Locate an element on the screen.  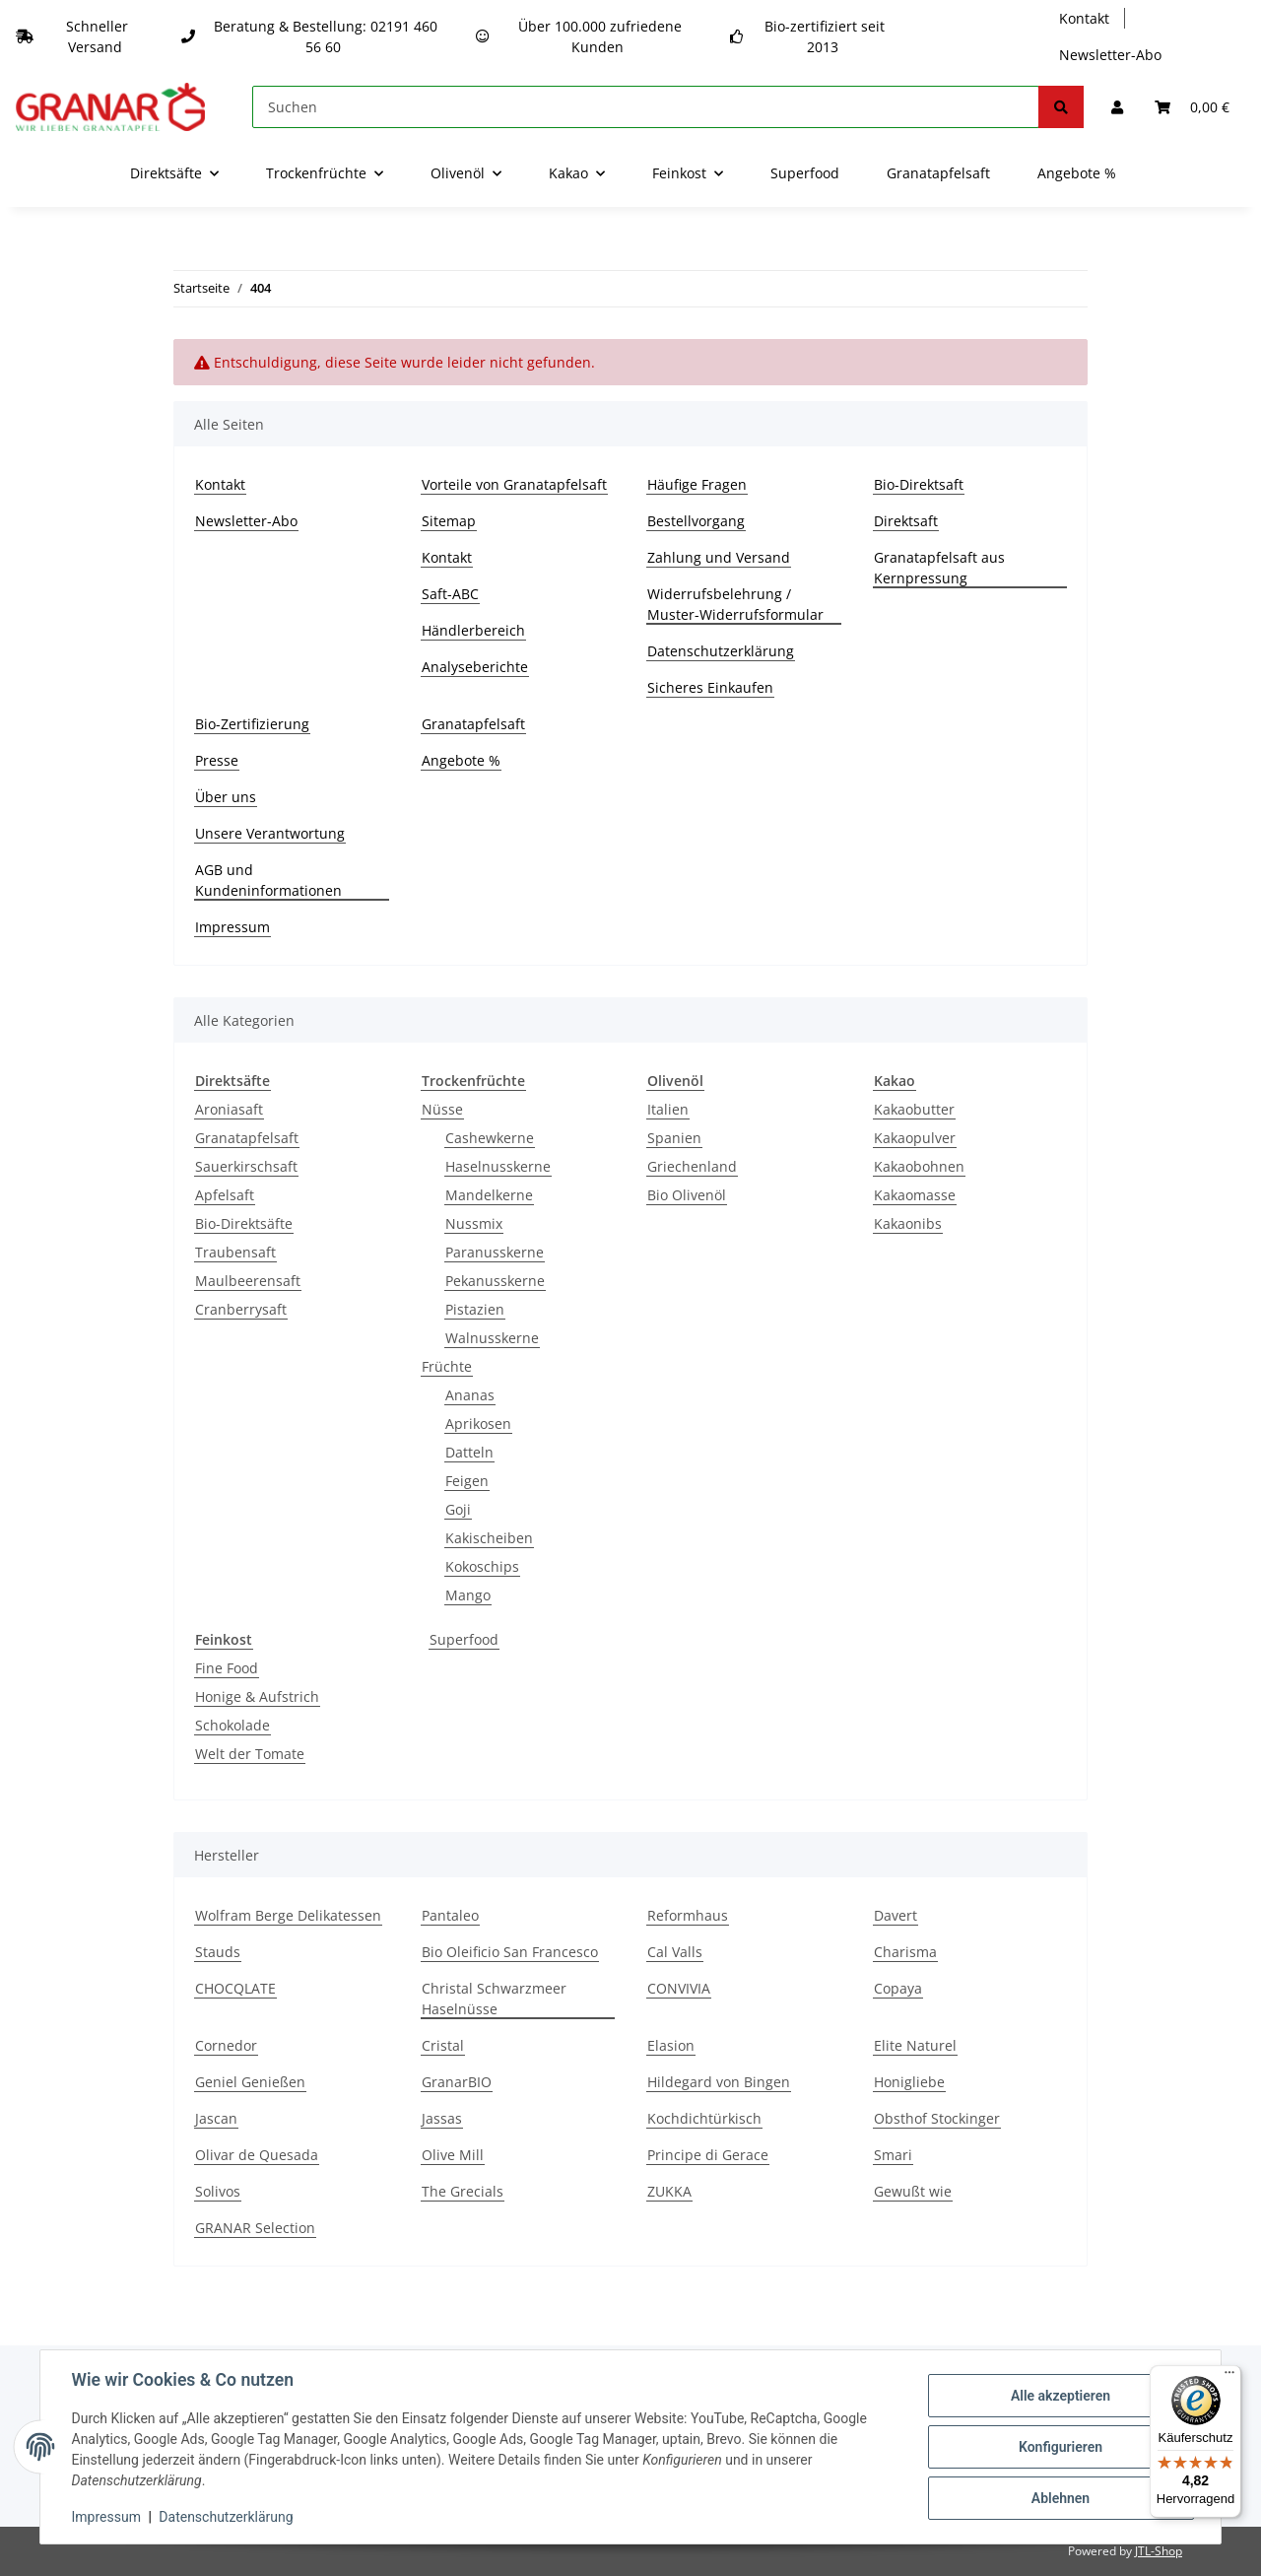
Mango is located at coordinates (468, 1595).